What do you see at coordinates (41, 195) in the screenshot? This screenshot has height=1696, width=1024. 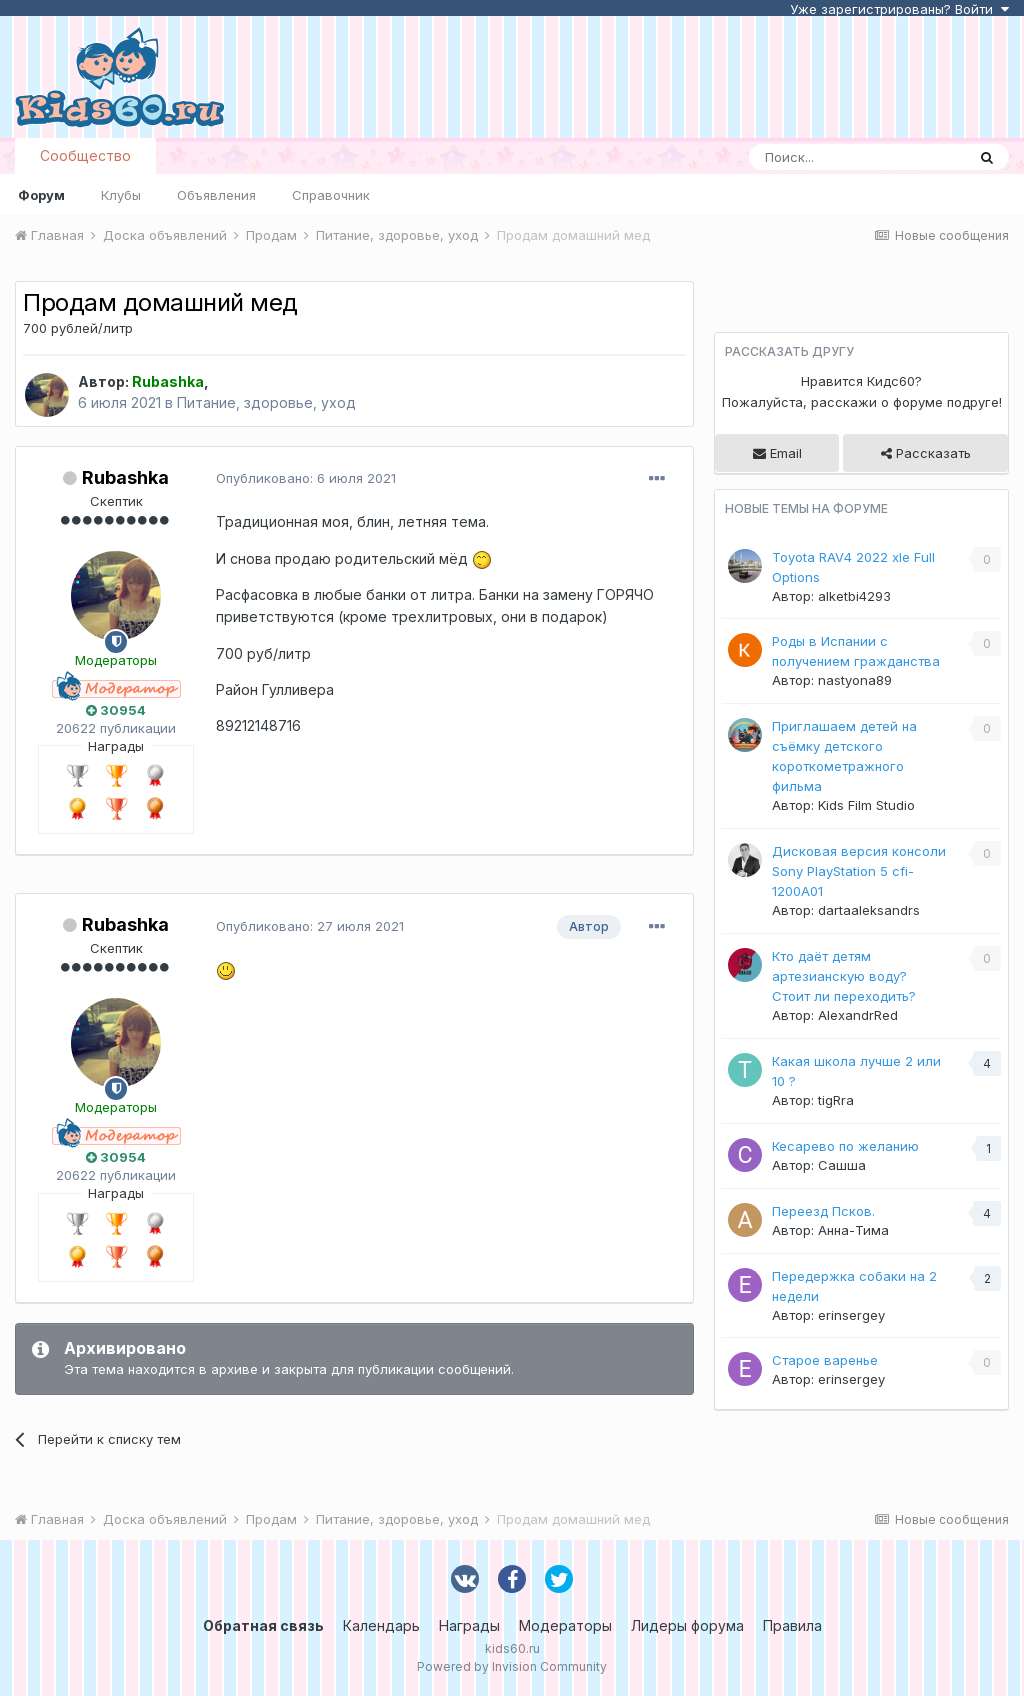 I see `Форум` at bounding box center [41, 195].